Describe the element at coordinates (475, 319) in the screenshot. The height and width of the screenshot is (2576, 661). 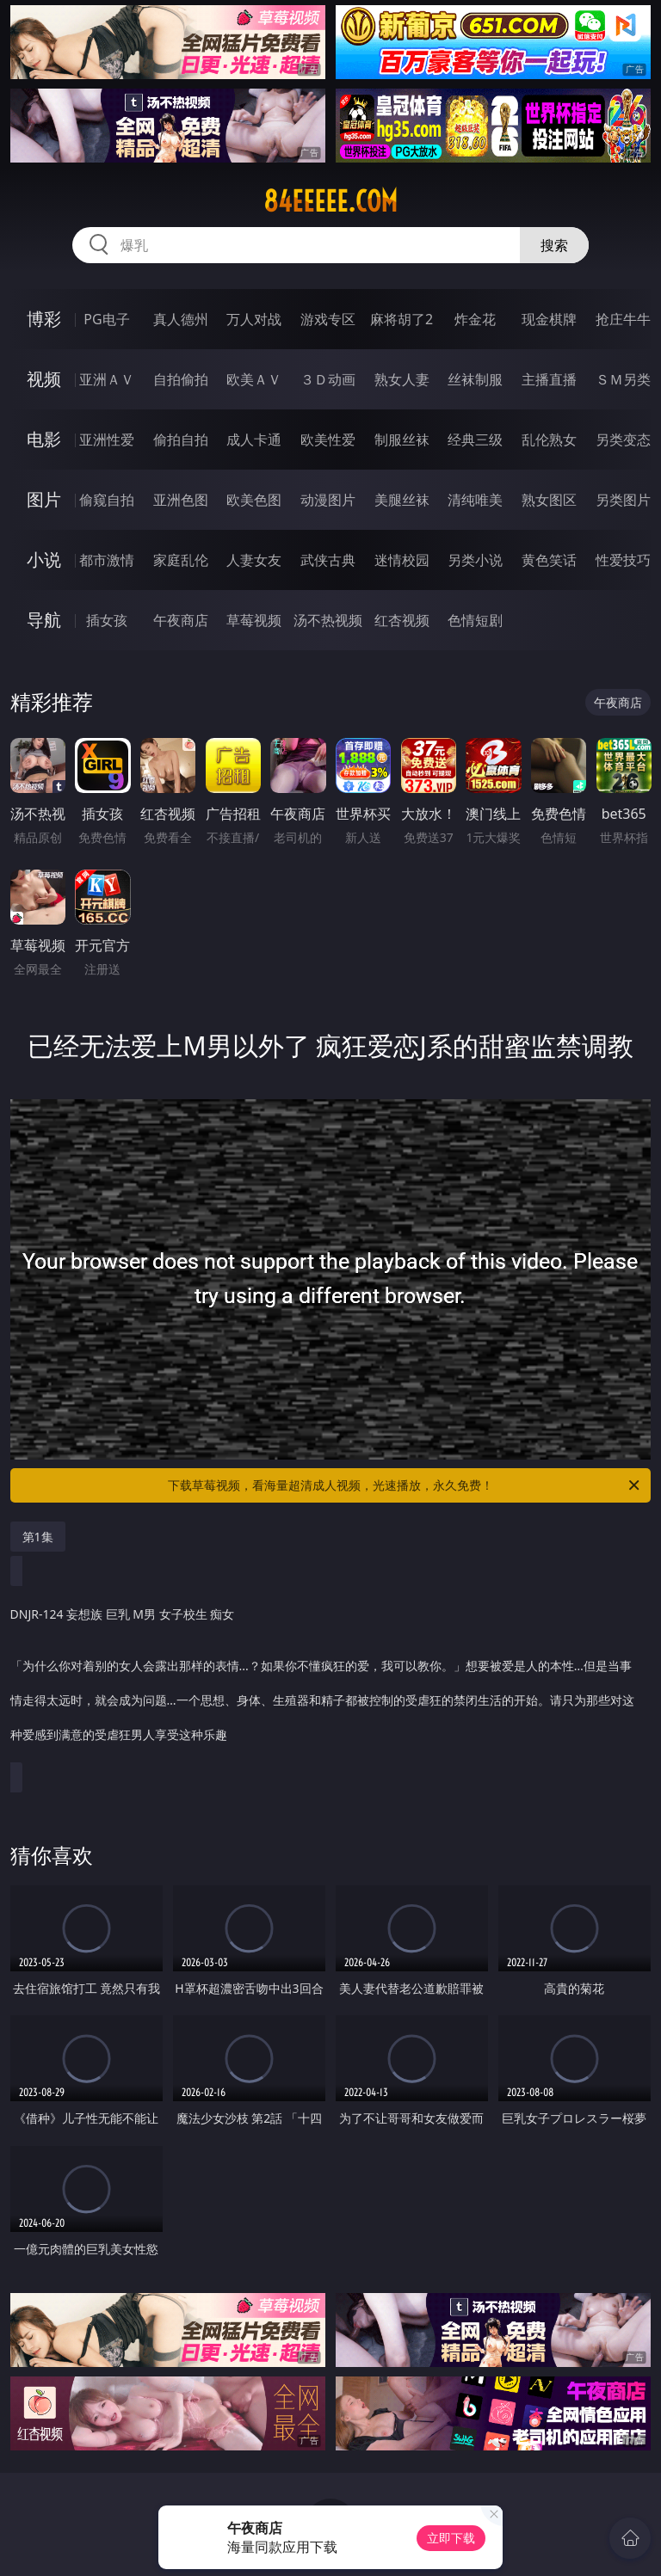
I see `炸金花` at that location.